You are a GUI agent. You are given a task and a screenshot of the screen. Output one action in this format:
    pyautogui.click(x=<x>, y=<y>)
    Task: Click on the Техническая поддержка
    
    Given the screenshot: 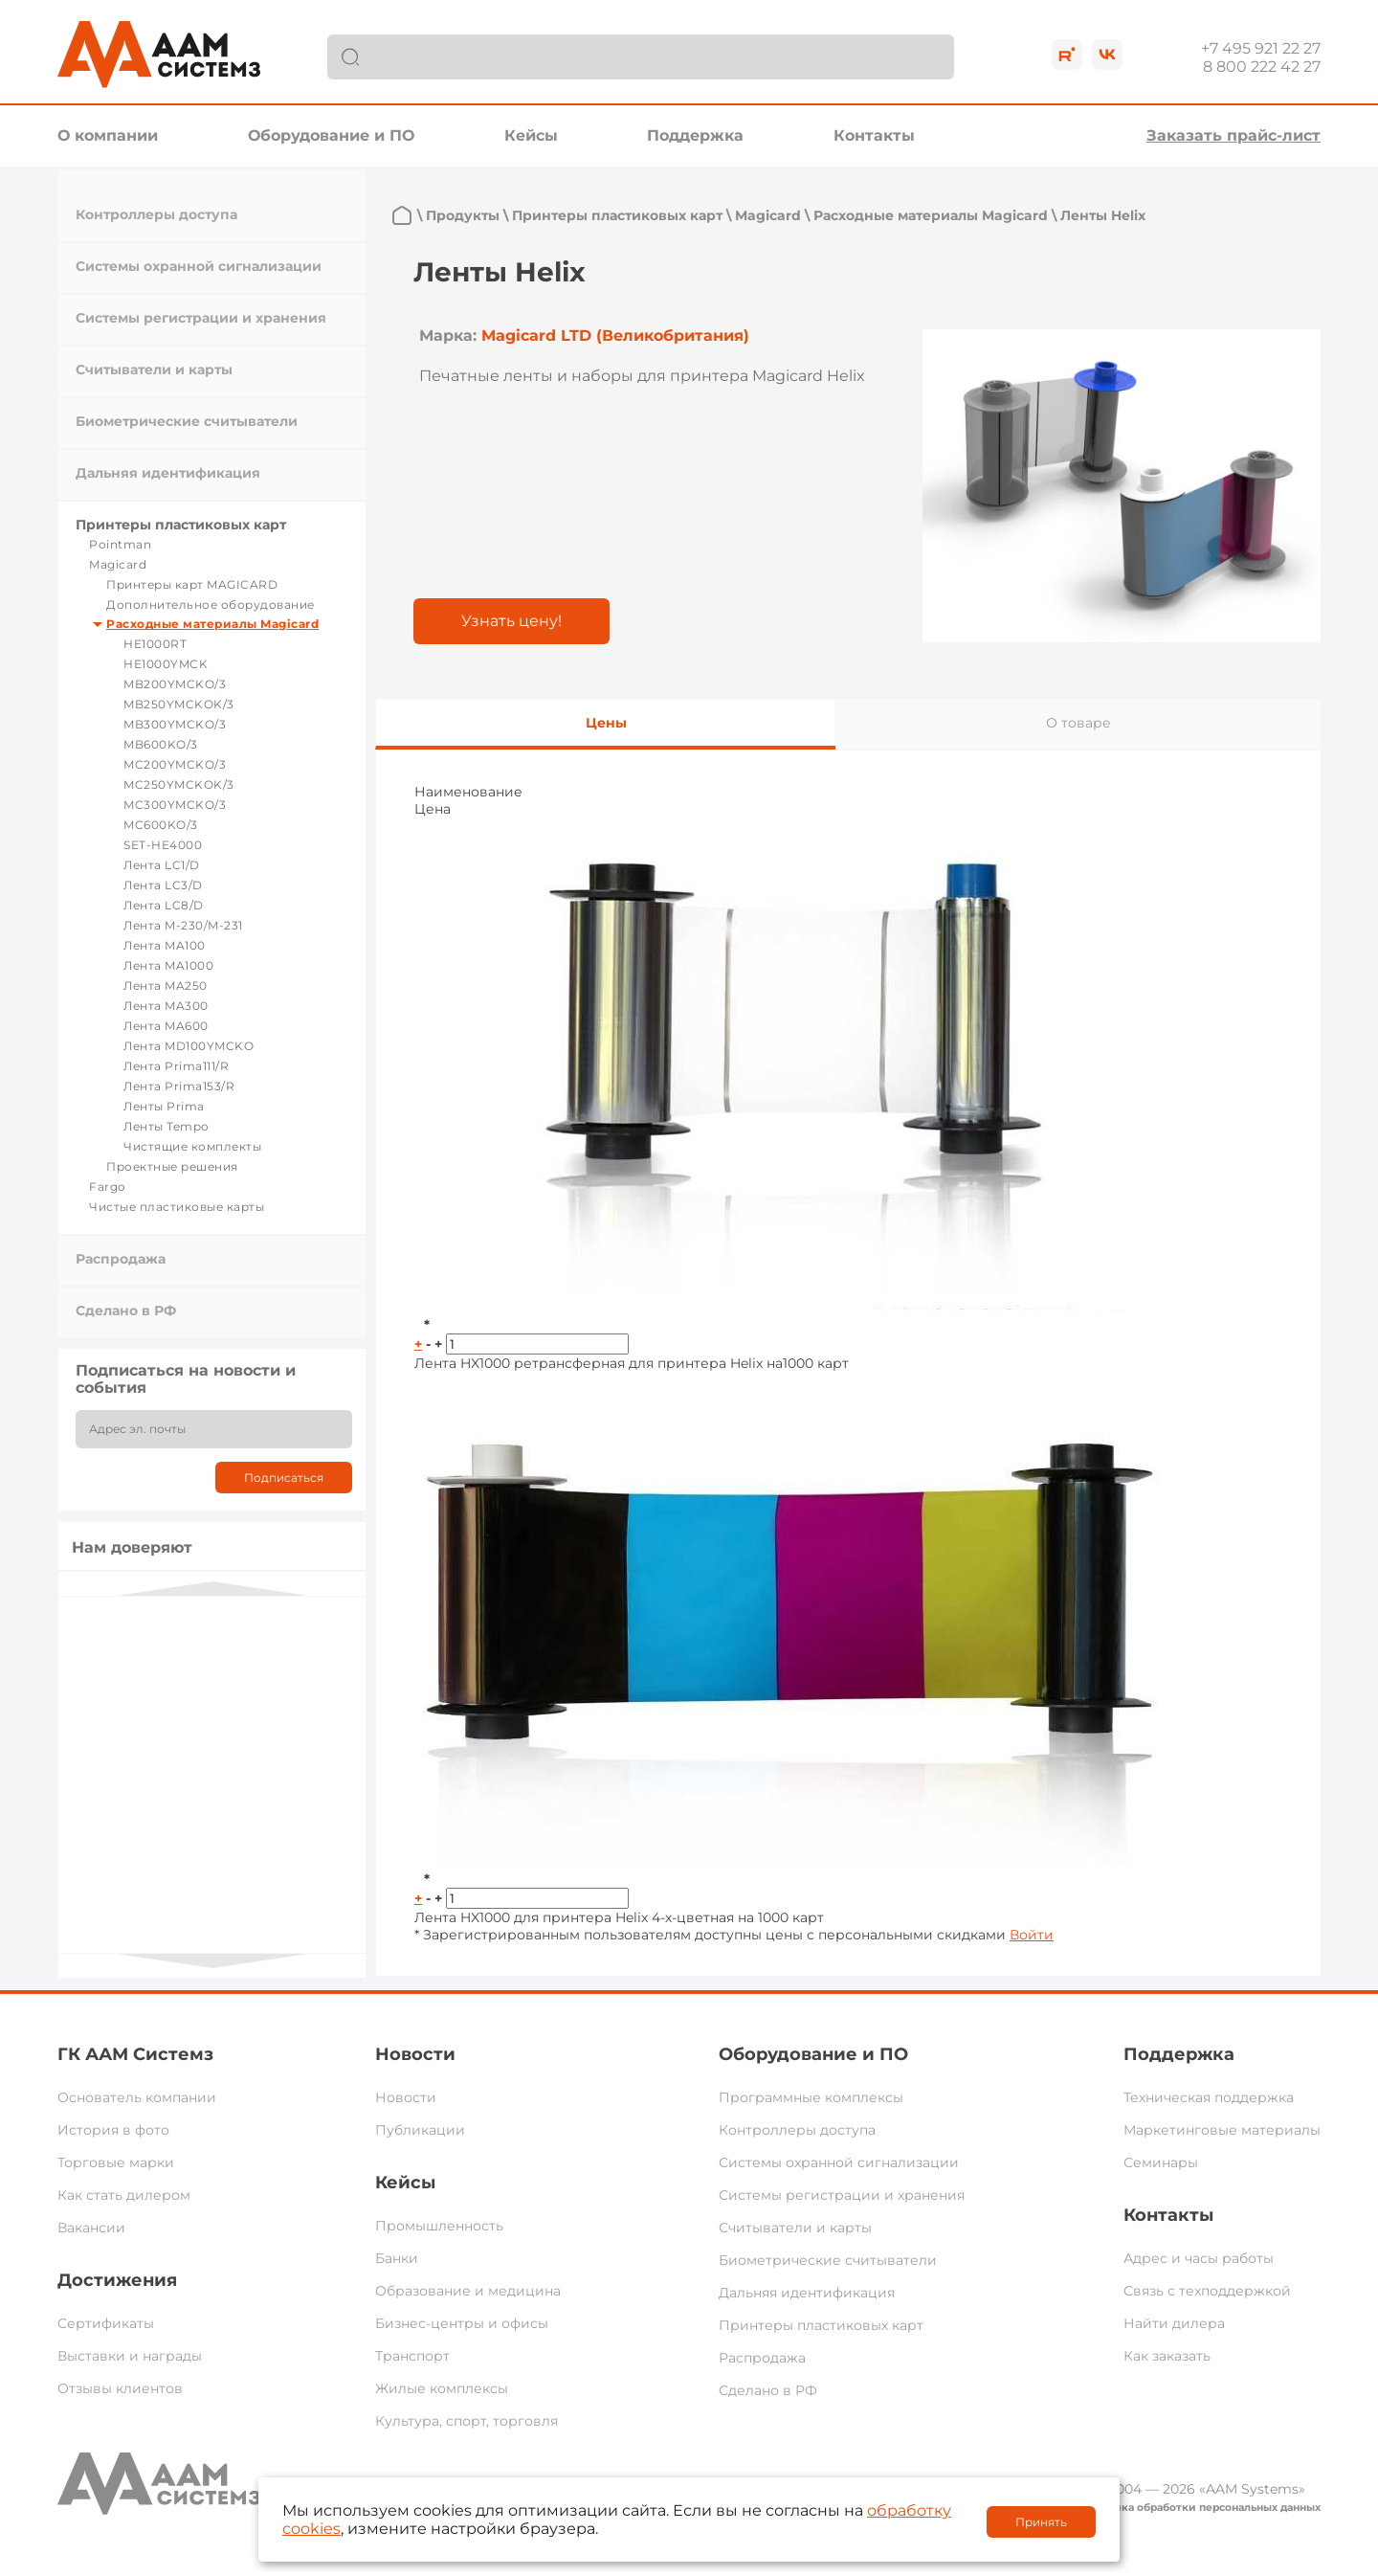 What is the action you would take?
    pyautogui.click(x=1208, y=2097)
    